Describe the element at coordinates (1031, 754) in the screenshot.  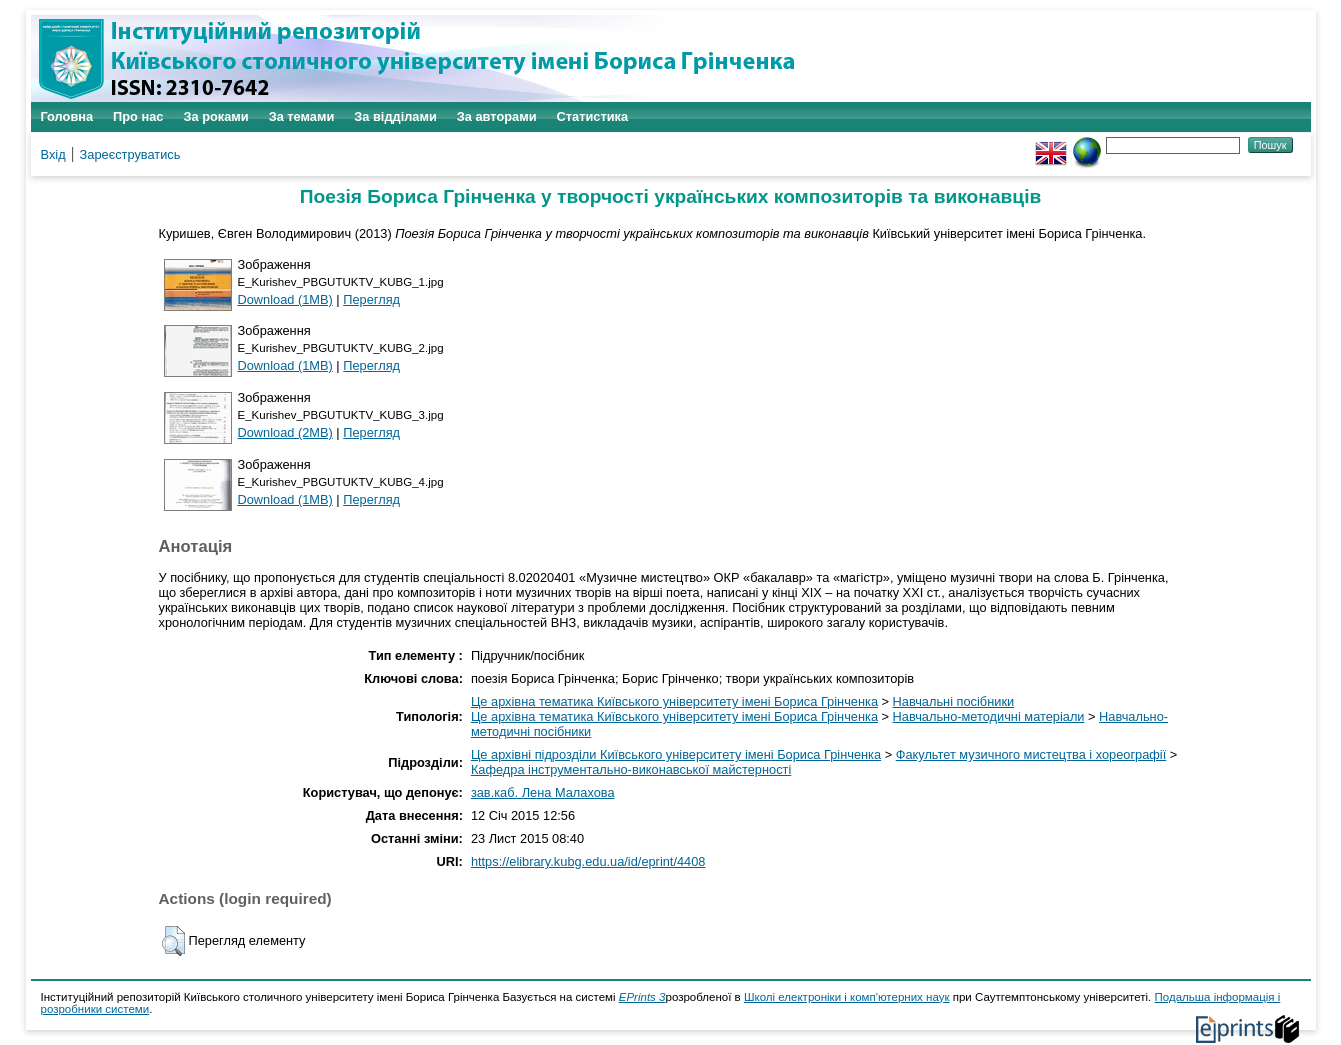
I see `Факультет музичного мистецтва і хореографії` at that location.